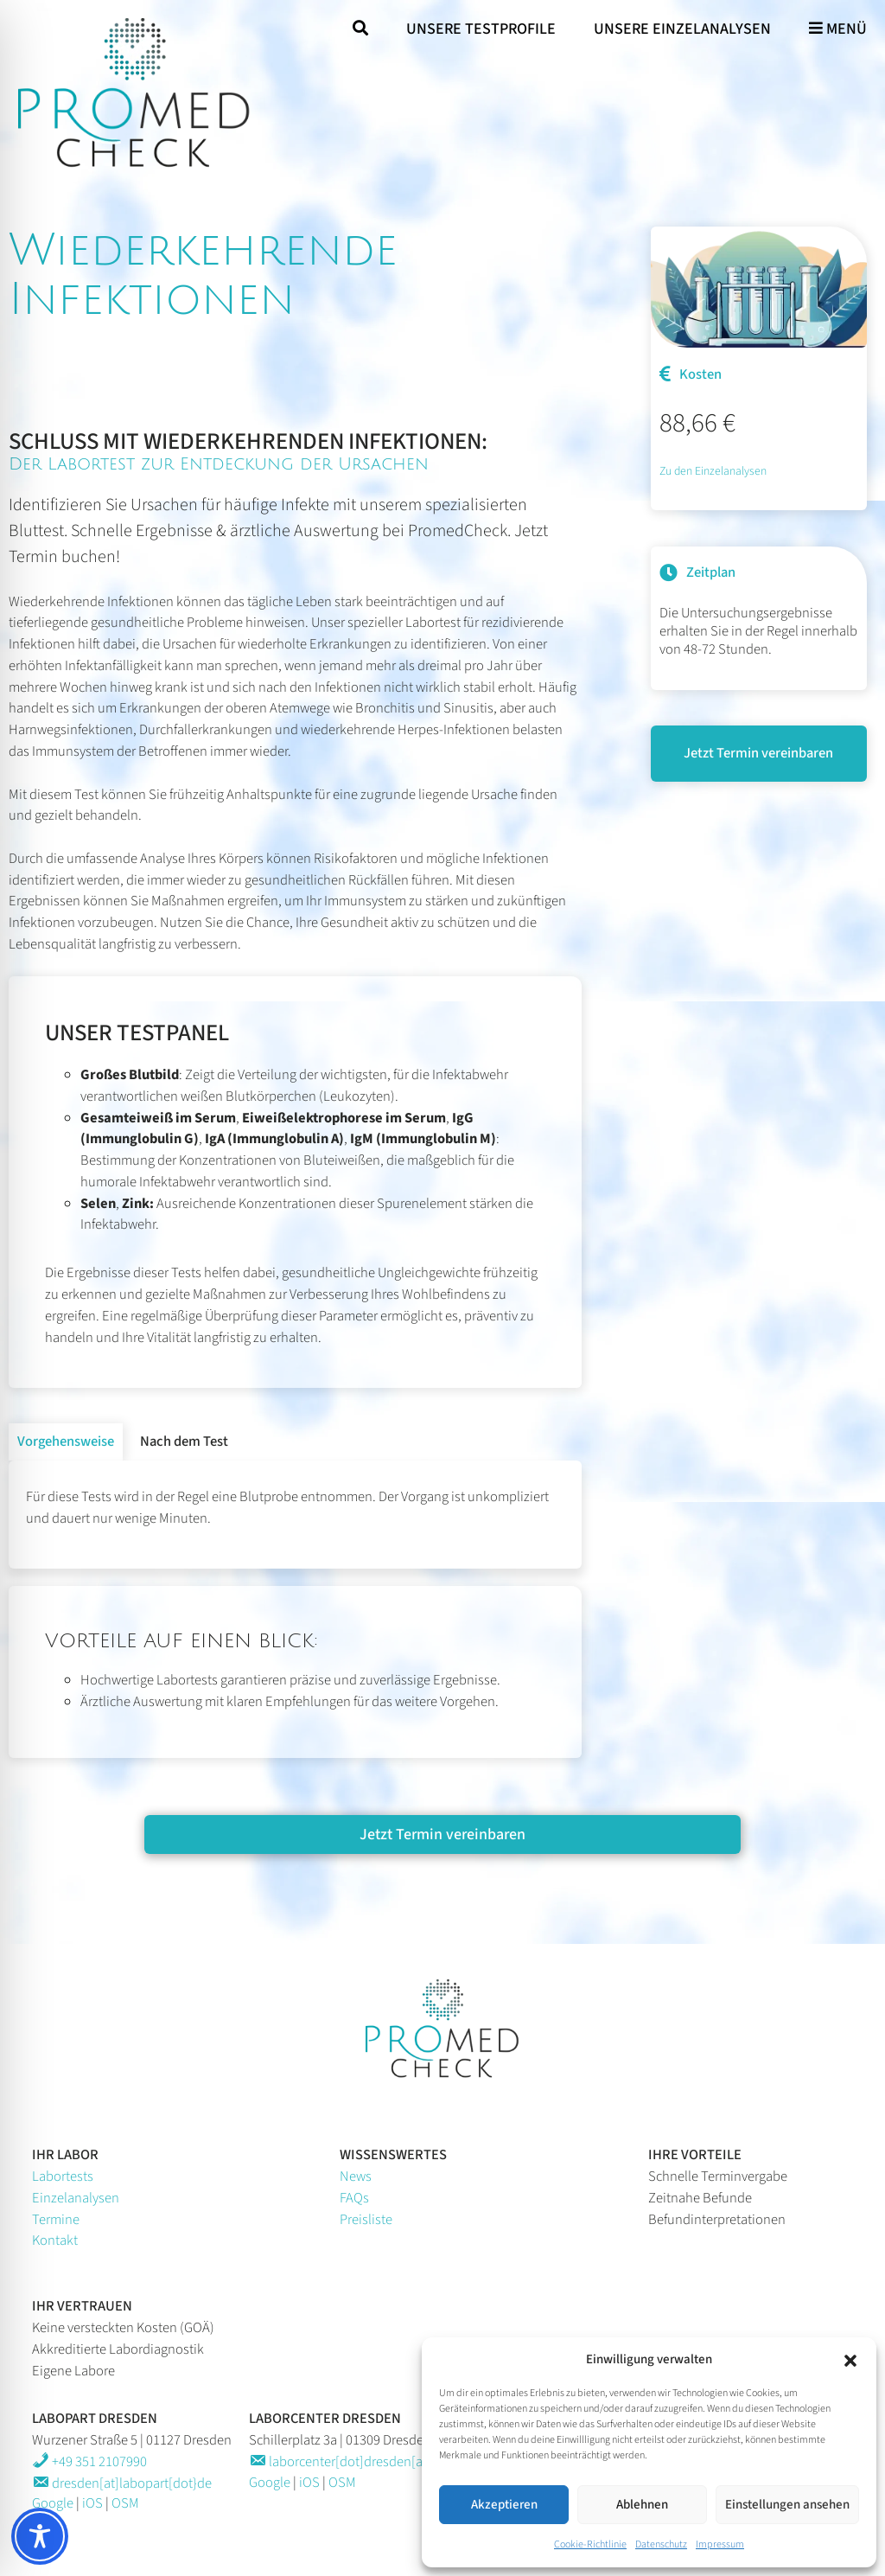 This screenshot has height=2576, width=885. Describe the element at coordinates (75, 2198) in the screenshot. I see `Einzelanalysen` at that location.